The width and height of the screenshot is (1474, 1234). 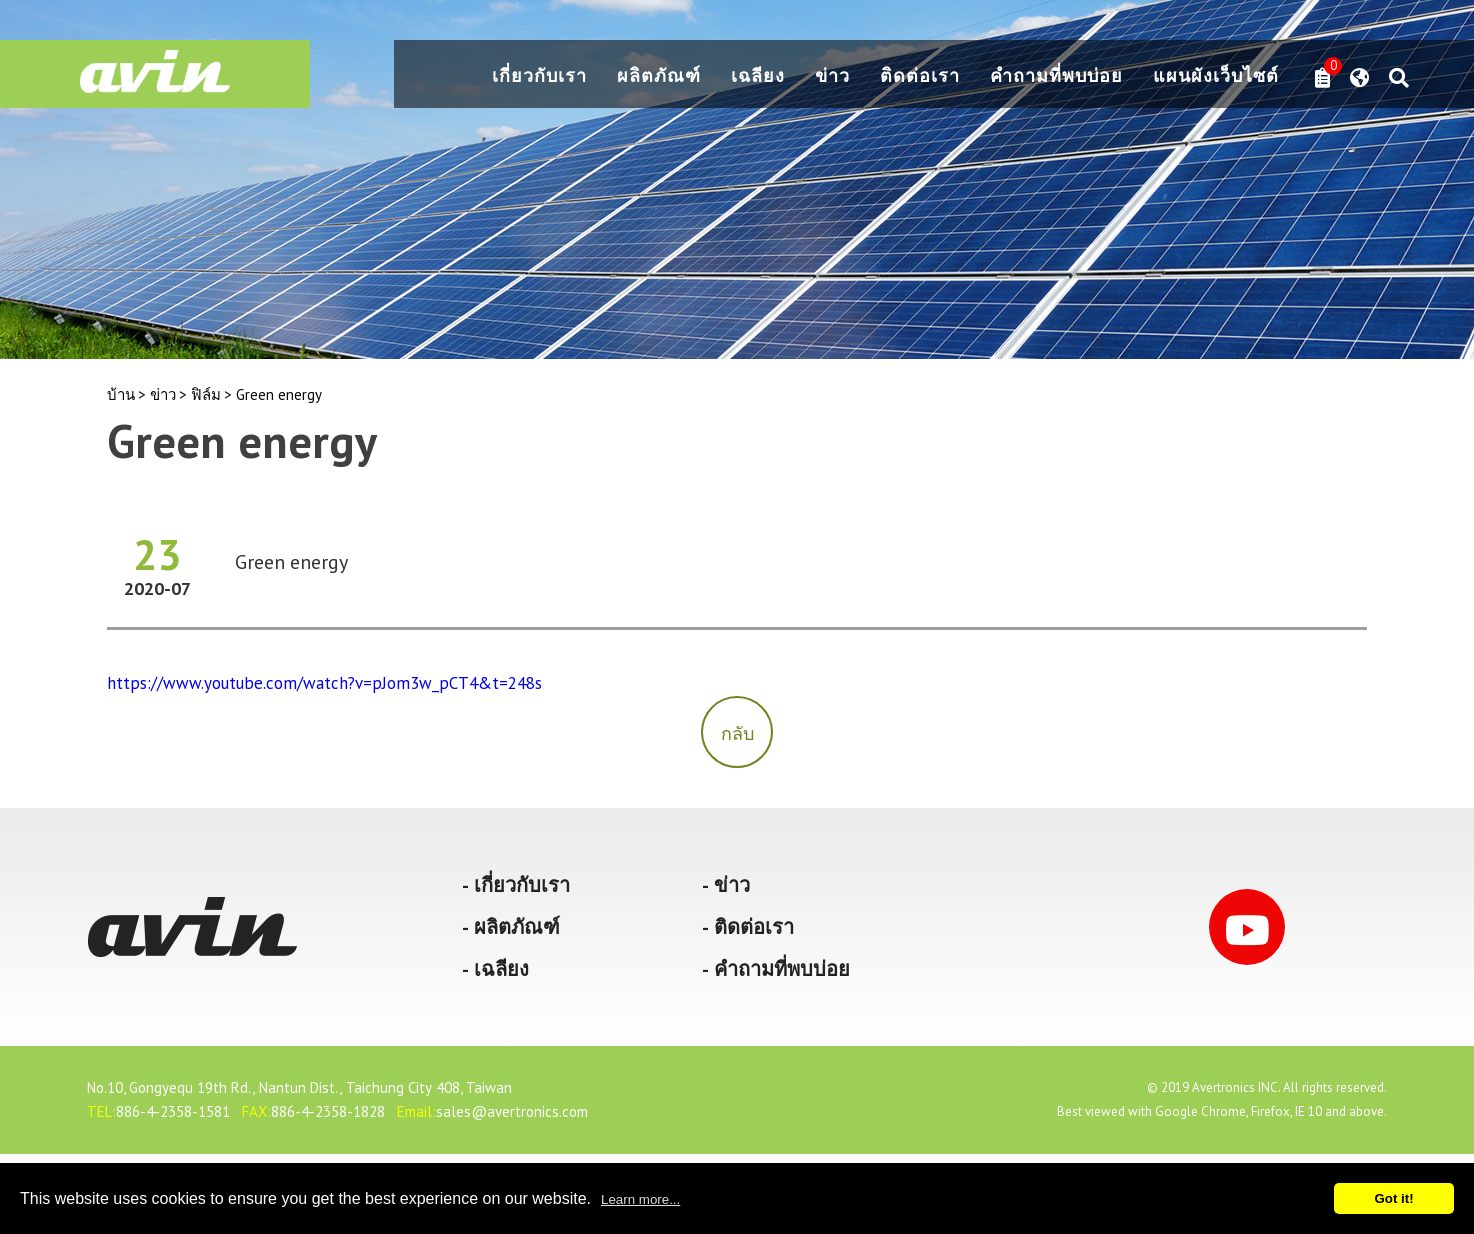 I want to click on ติดต่อเรา, so click(x=920, y=77).